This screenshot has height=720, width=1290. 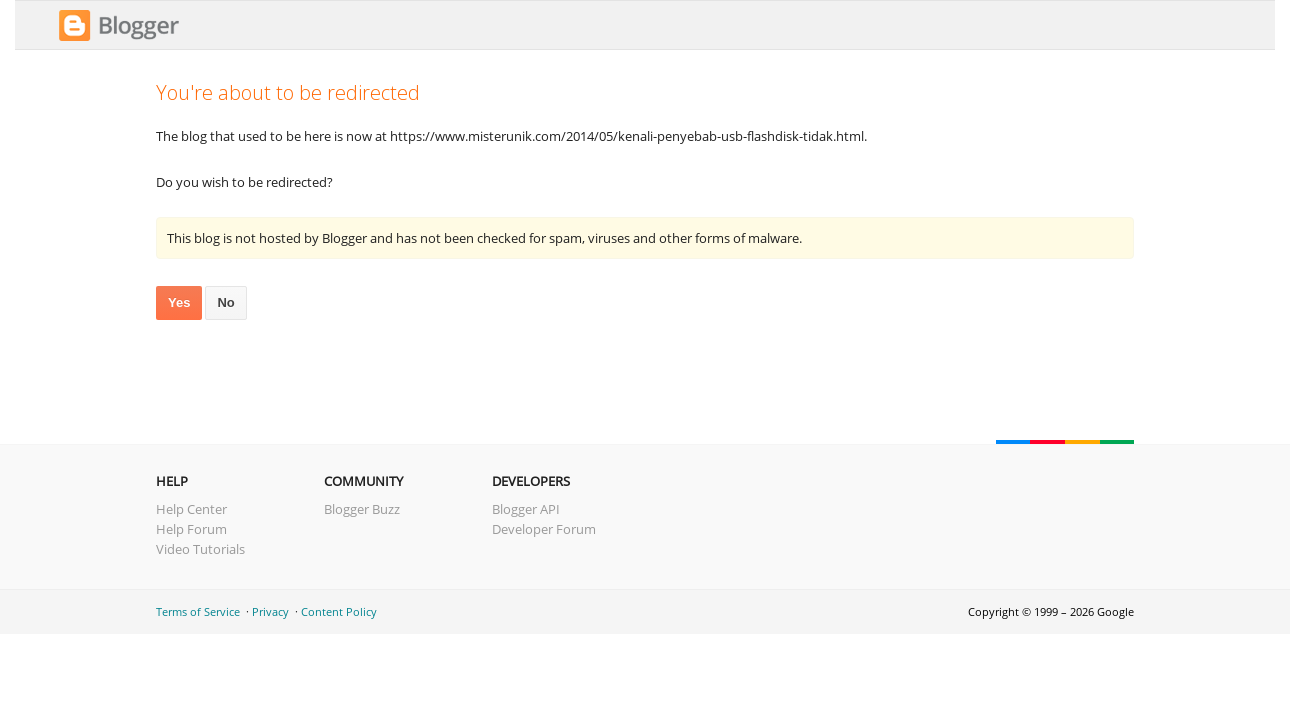 What do you see at coordinates (544, 529) in the screenshot?
I see `Developer Forum` at bounding box center [544, 529].